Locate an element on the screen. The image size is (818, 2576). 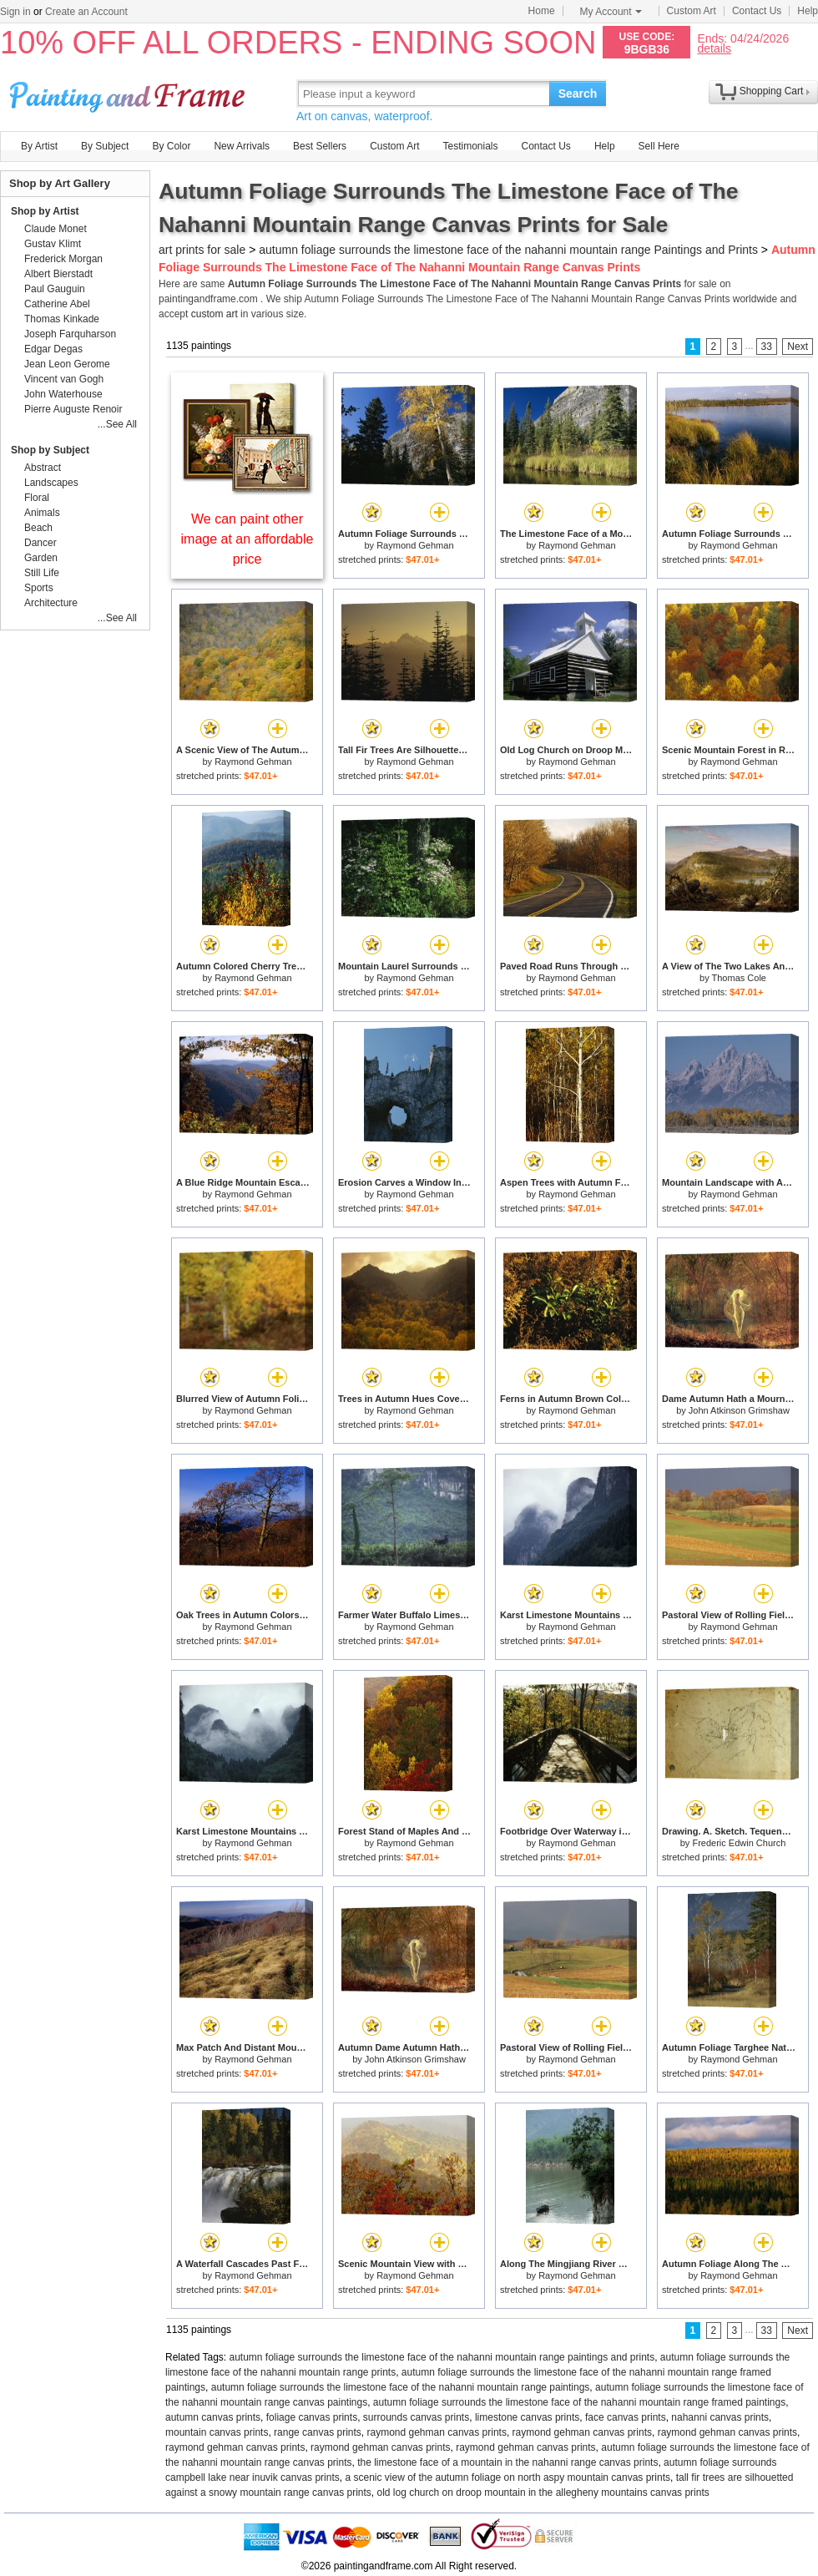
Sell Here is located at coordinates (659, 146).